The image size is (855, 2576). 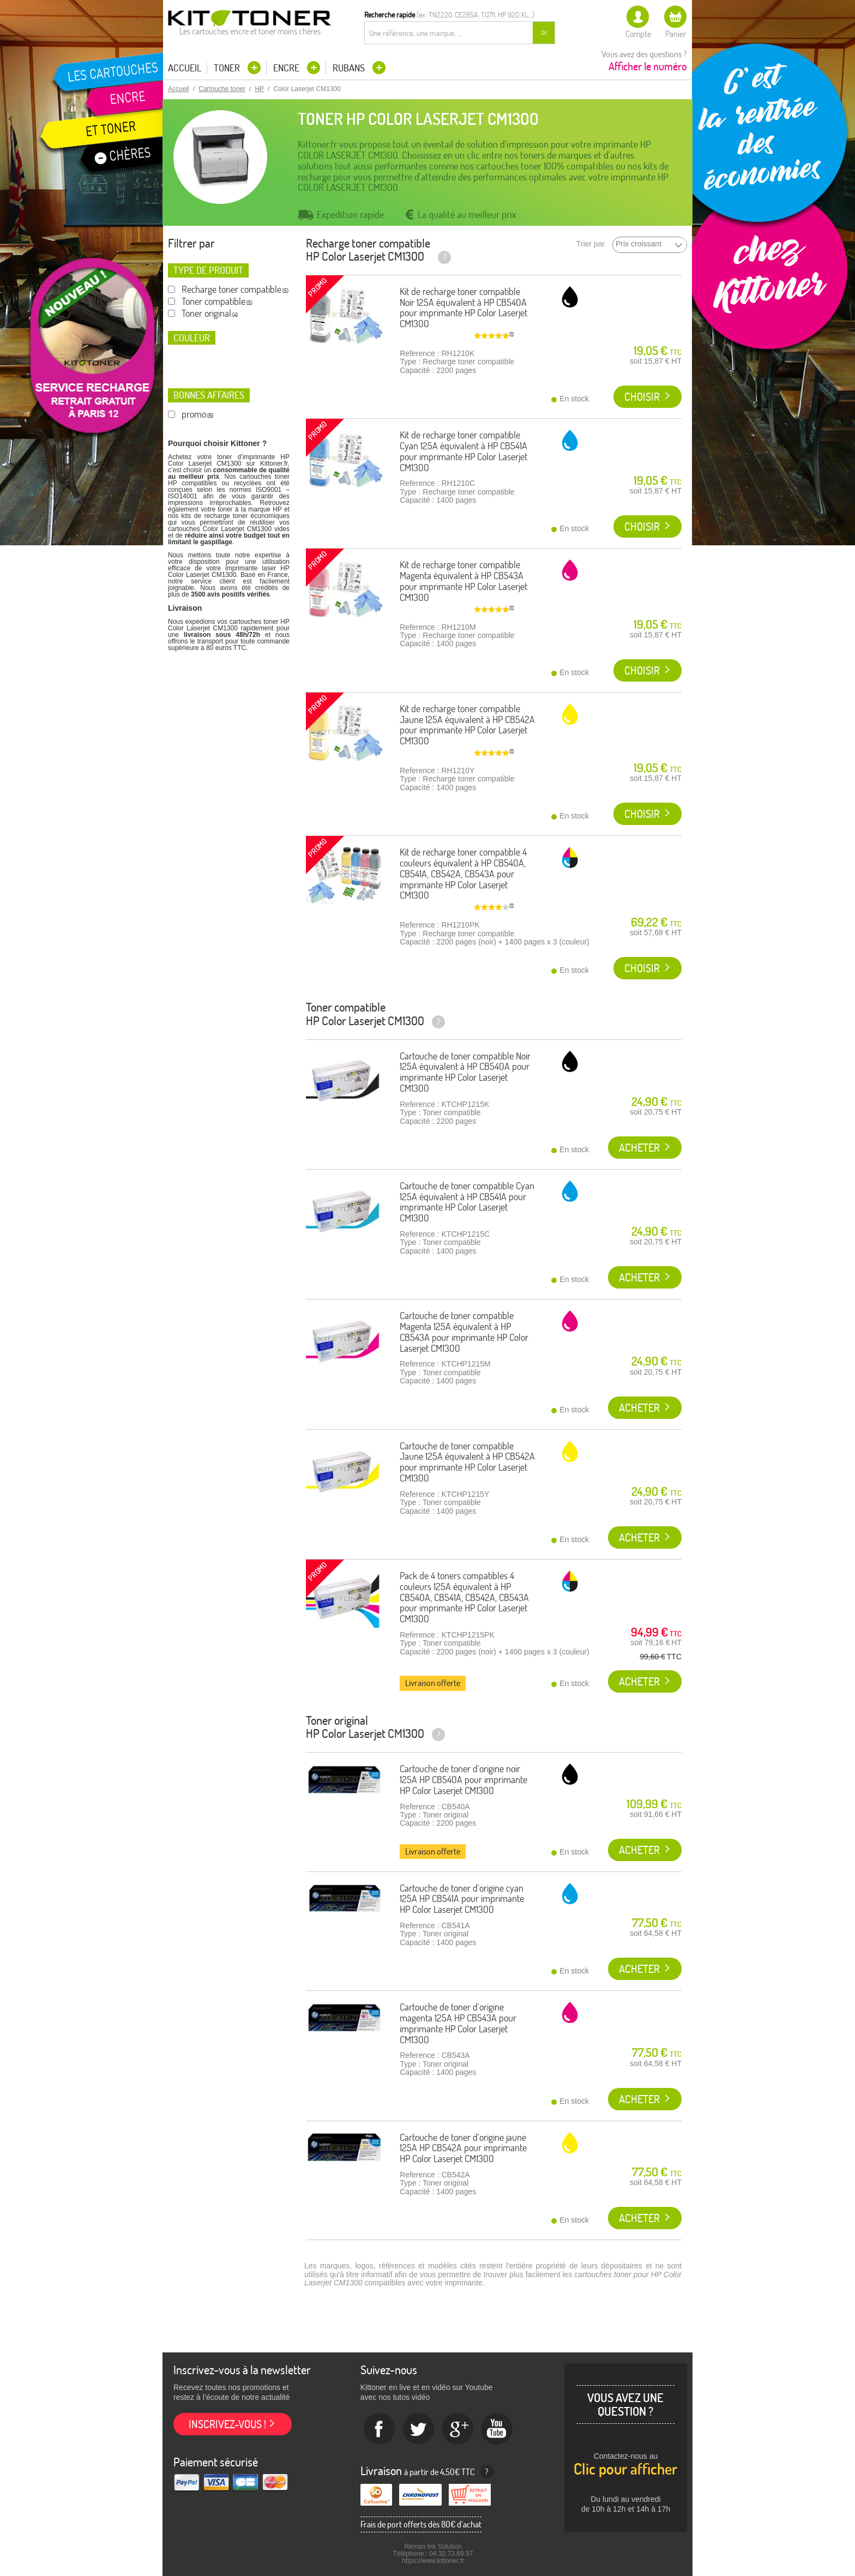 What do you see at coordinates (463, 2148) in the screenshot?
I see `Cartouche de toner d'origine jaune 125A HP CB542A pour imprimante HP Color Laserjet CM1300` at bounding box center [463, 2148].